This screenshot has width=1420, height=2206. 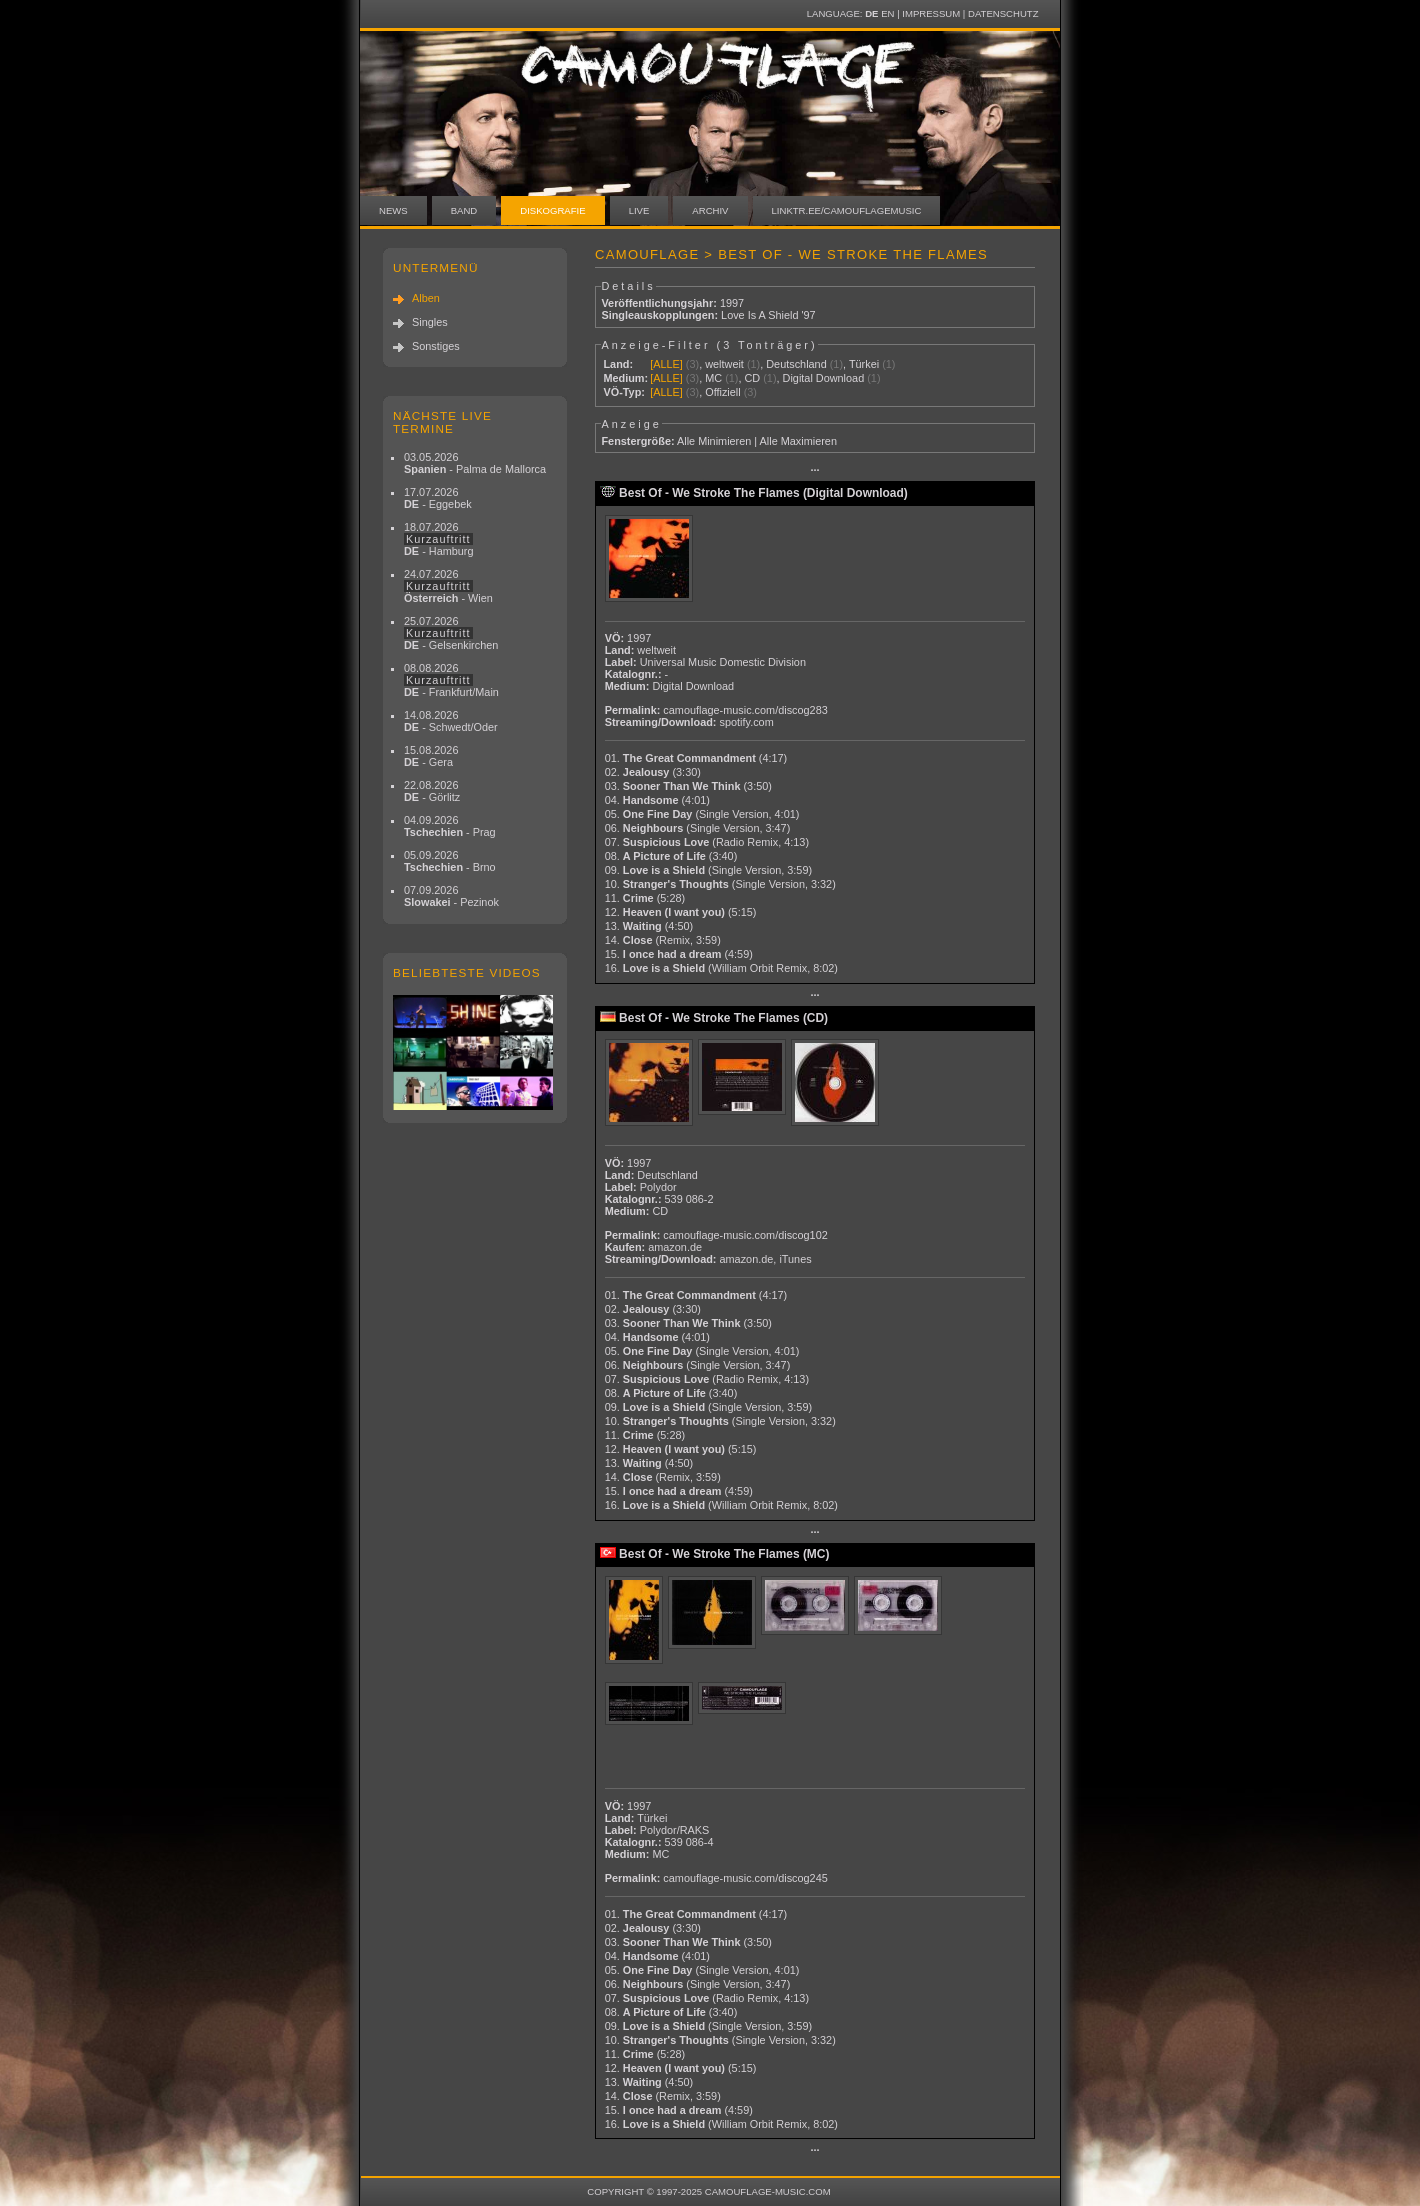 What do you see at coordinates (450, 826) in the screenshot?
I see `04.09.2026 - Prag` at bounding box center [450, 826].